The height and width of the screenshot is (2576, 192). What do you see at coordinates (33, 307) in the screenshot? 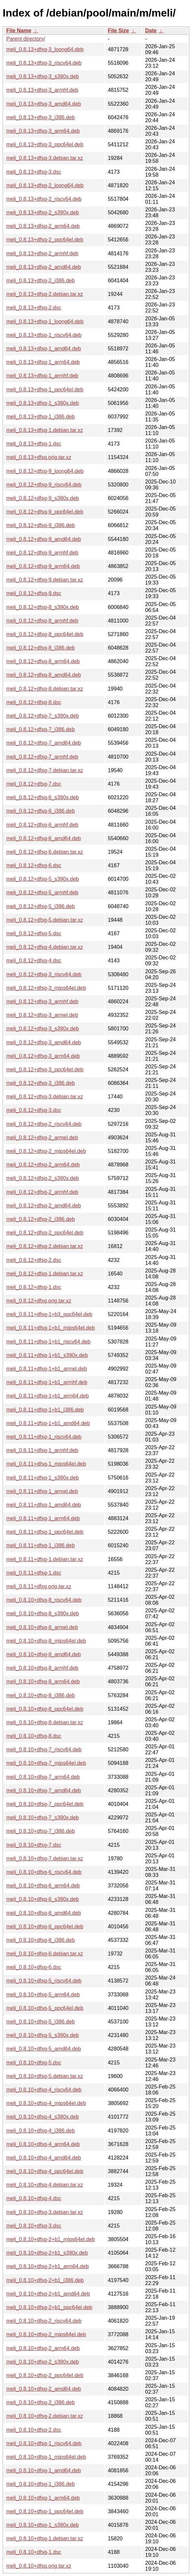
I see `meli_0.8.13+dfsg-2.dsc` at bounding box center [33, 307].